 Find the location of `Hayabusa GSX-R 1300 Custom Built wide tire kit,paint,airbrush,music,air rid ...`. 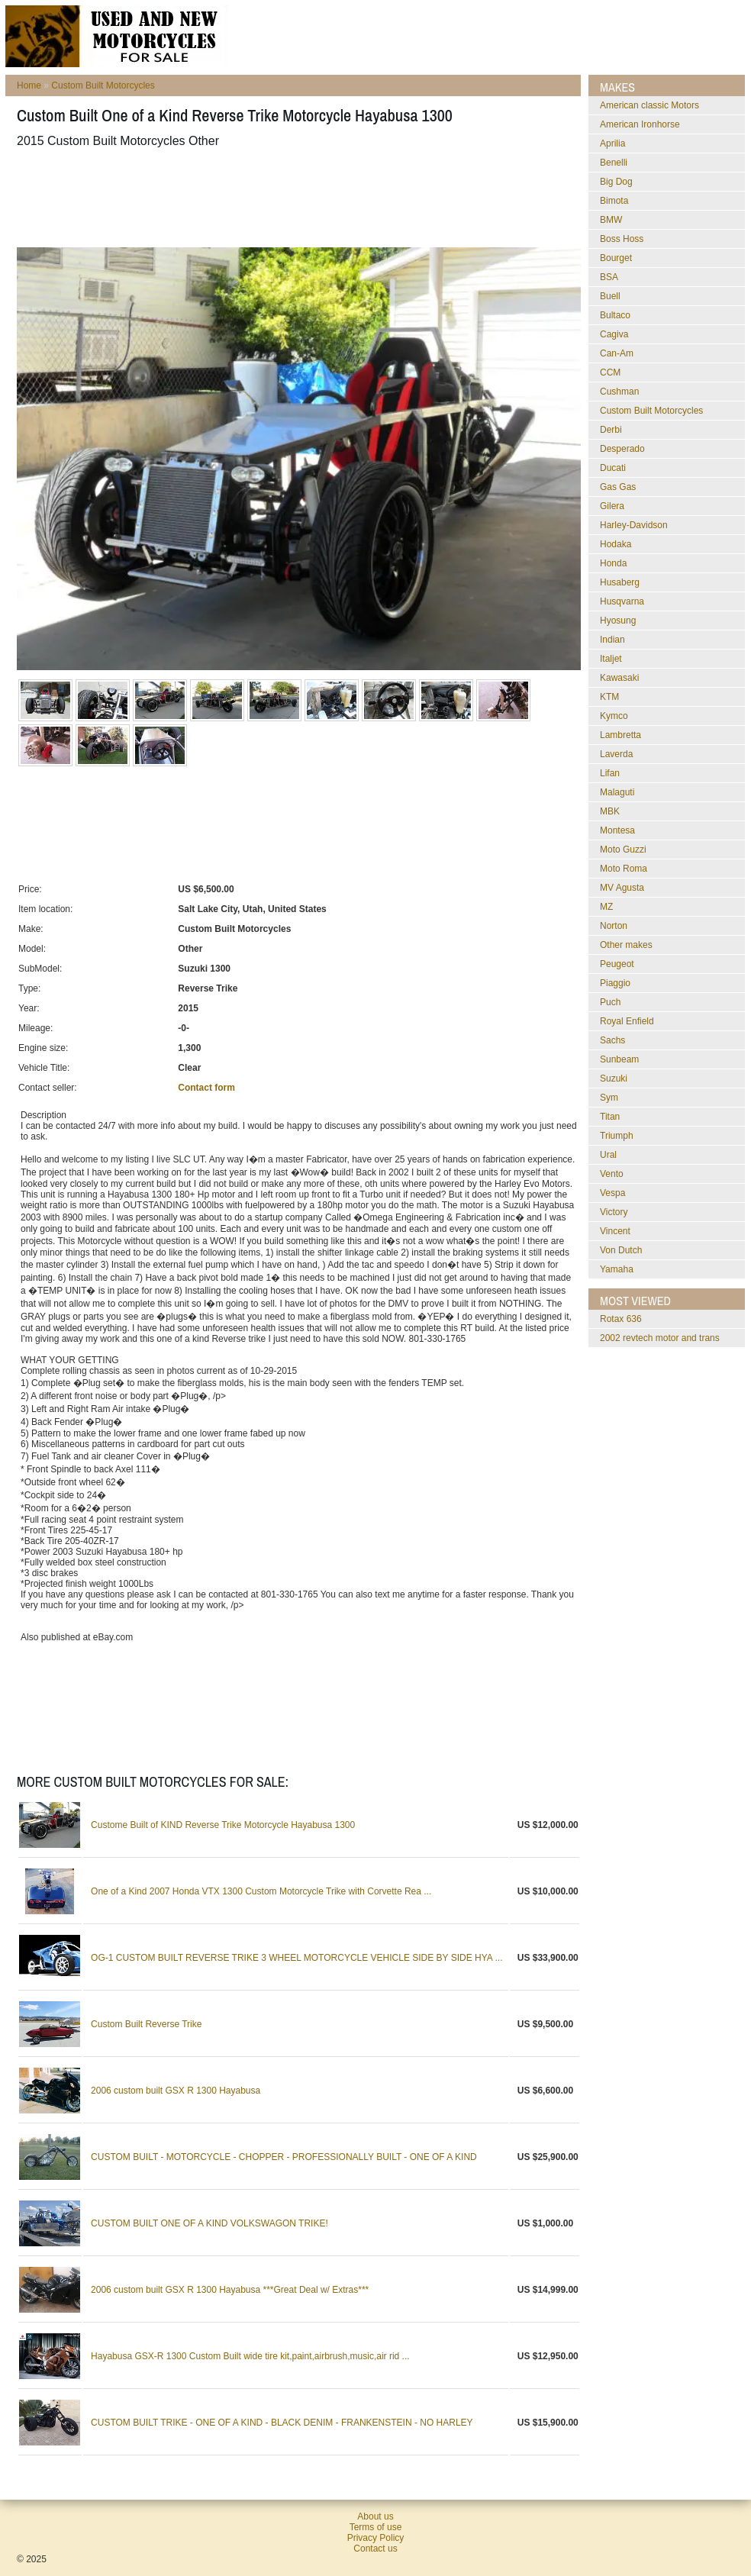

Hayabusa GSX-R 1300 Custom Built wide tire kit,paint,airbrush,music,air rid ... is located at coordinates (250, 2356).